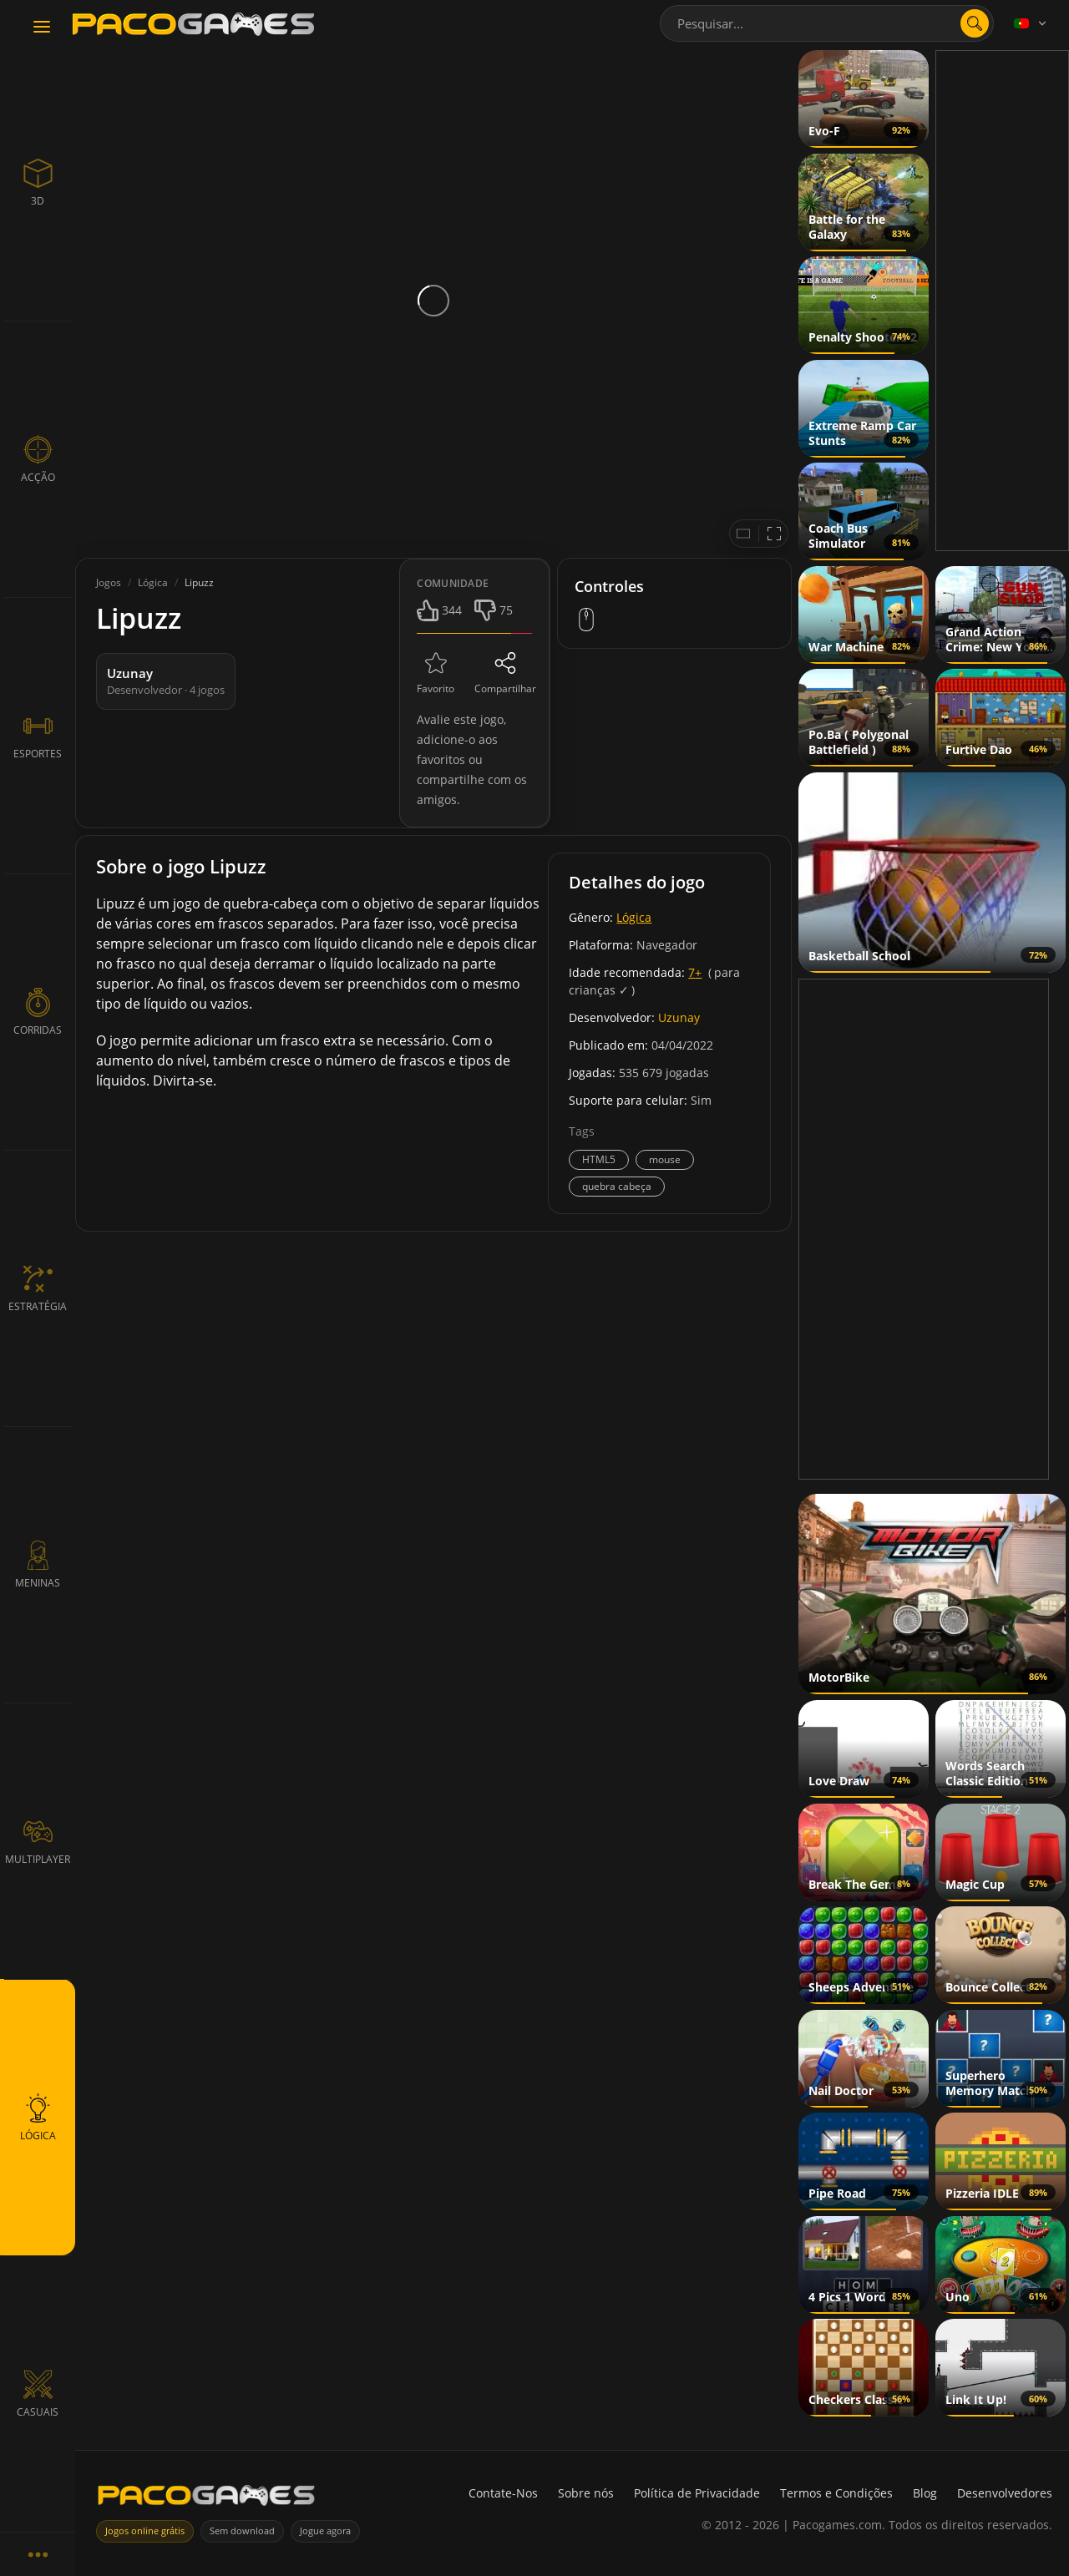 The height and width of the screenshot is (2576, 1069). I want to click on HTML5, so click(599, 1159).